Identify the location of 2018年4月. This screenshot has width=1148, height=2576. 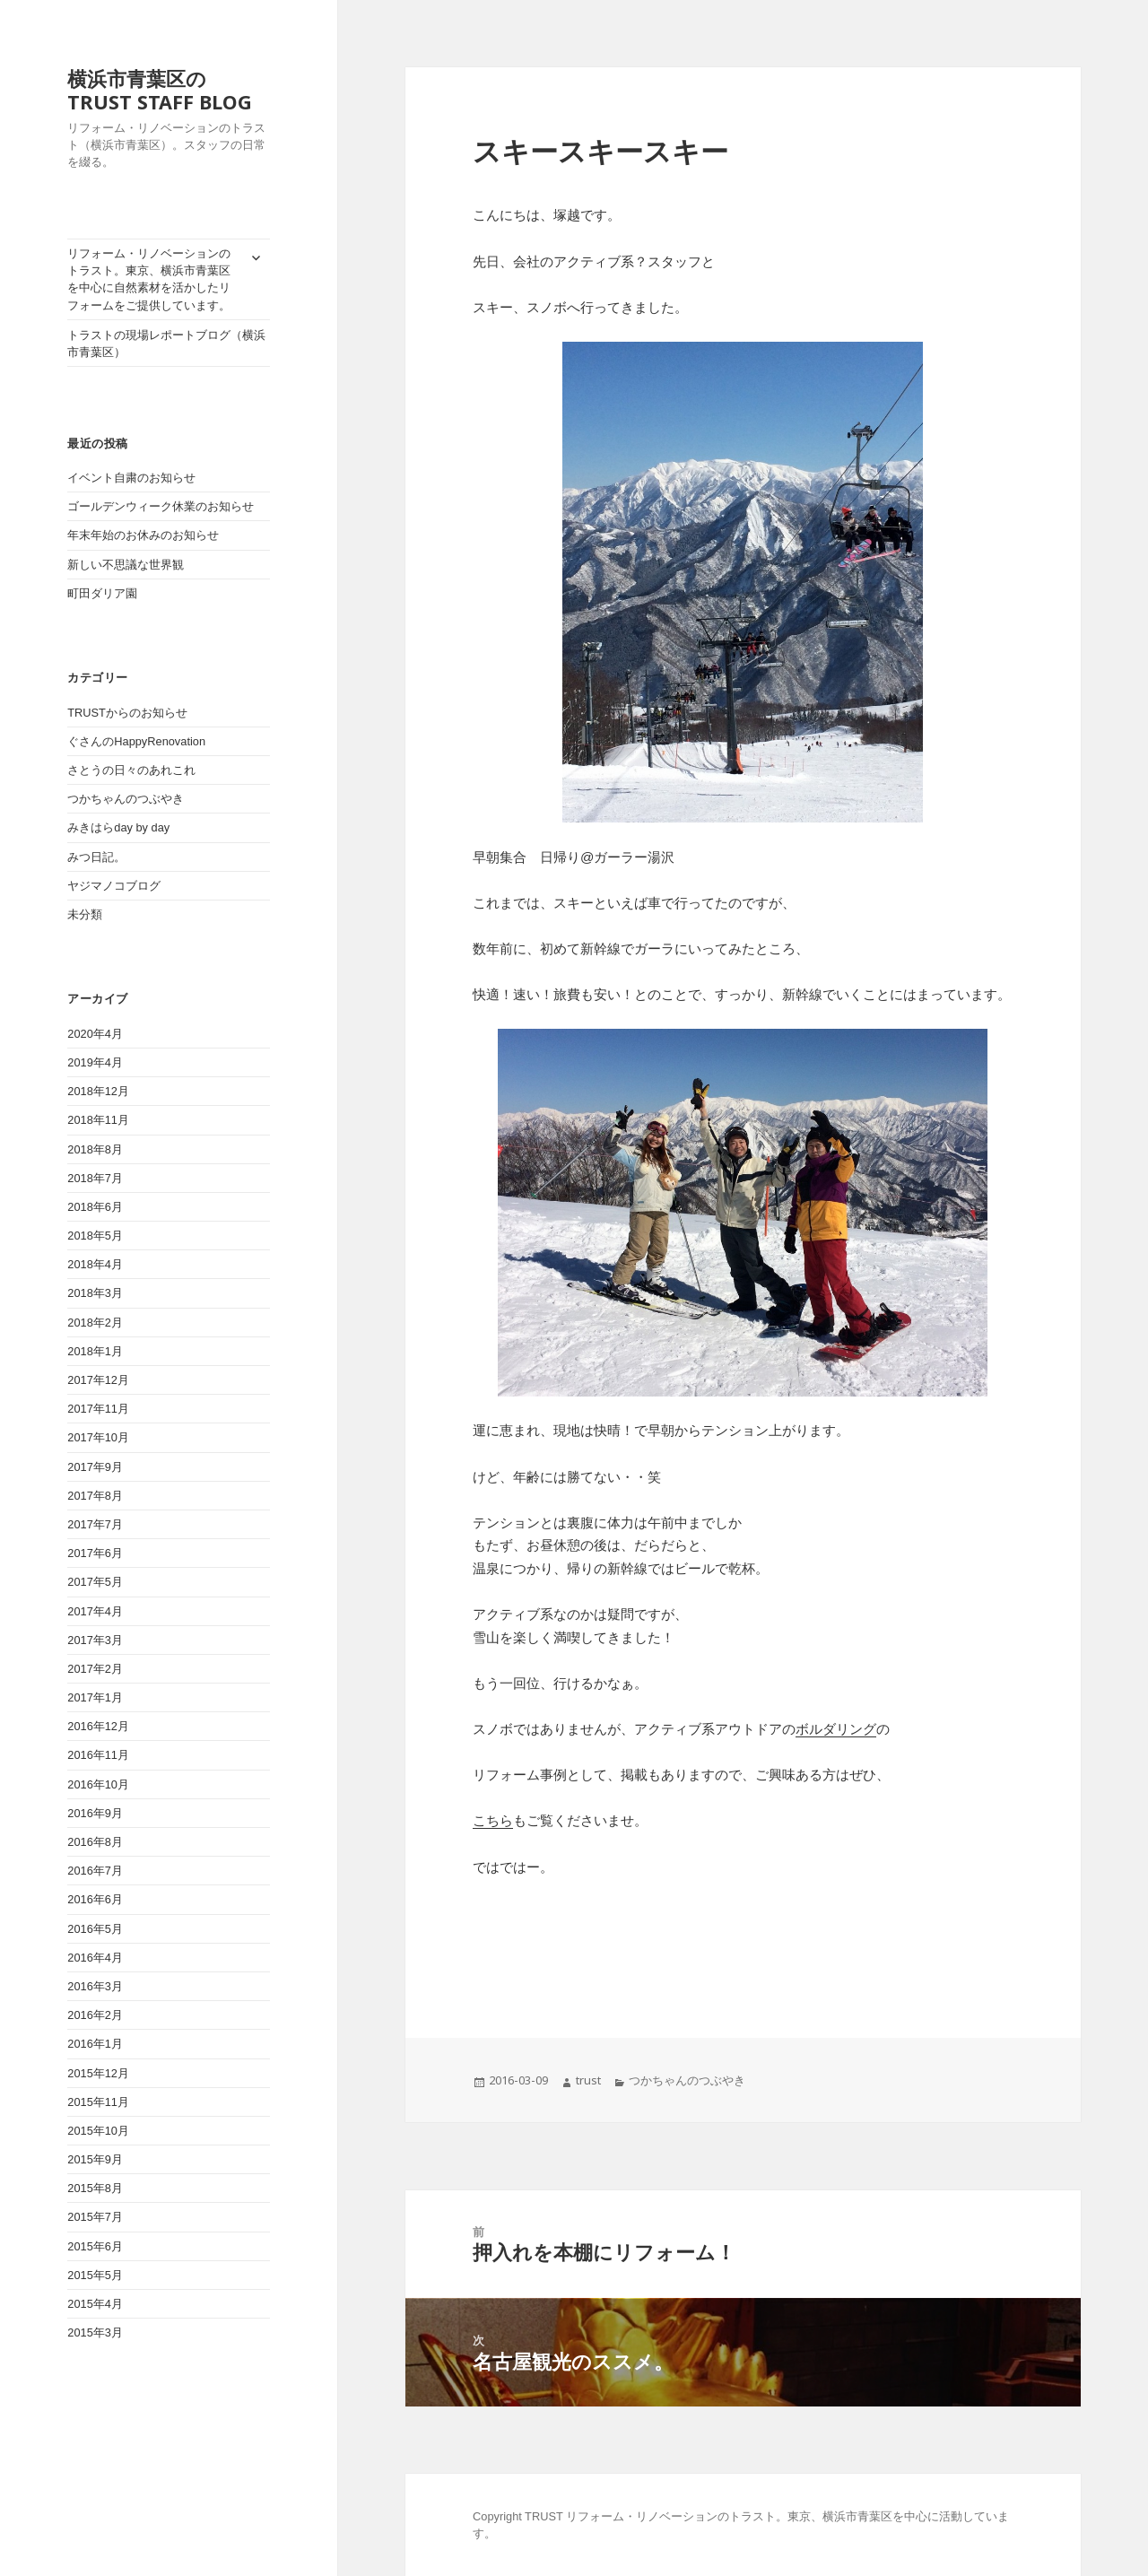
(95, 1264).